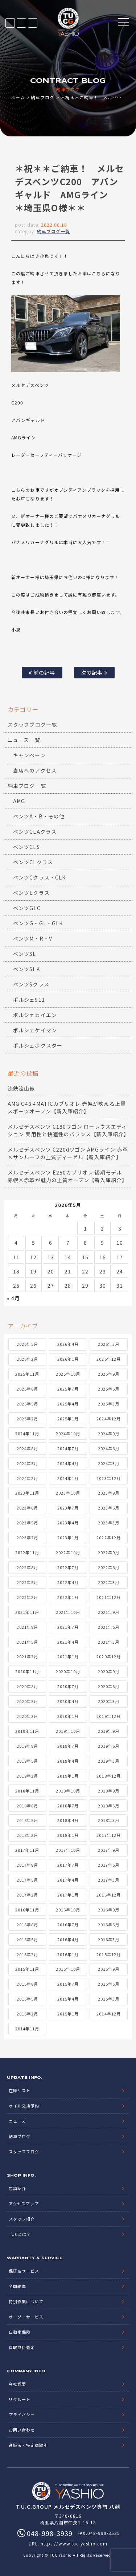 The width and height of the screenshot is (136, 2576). Describe the element at coordinates (68, 1776) in the screenshot. I see `2019年1月` at that location.